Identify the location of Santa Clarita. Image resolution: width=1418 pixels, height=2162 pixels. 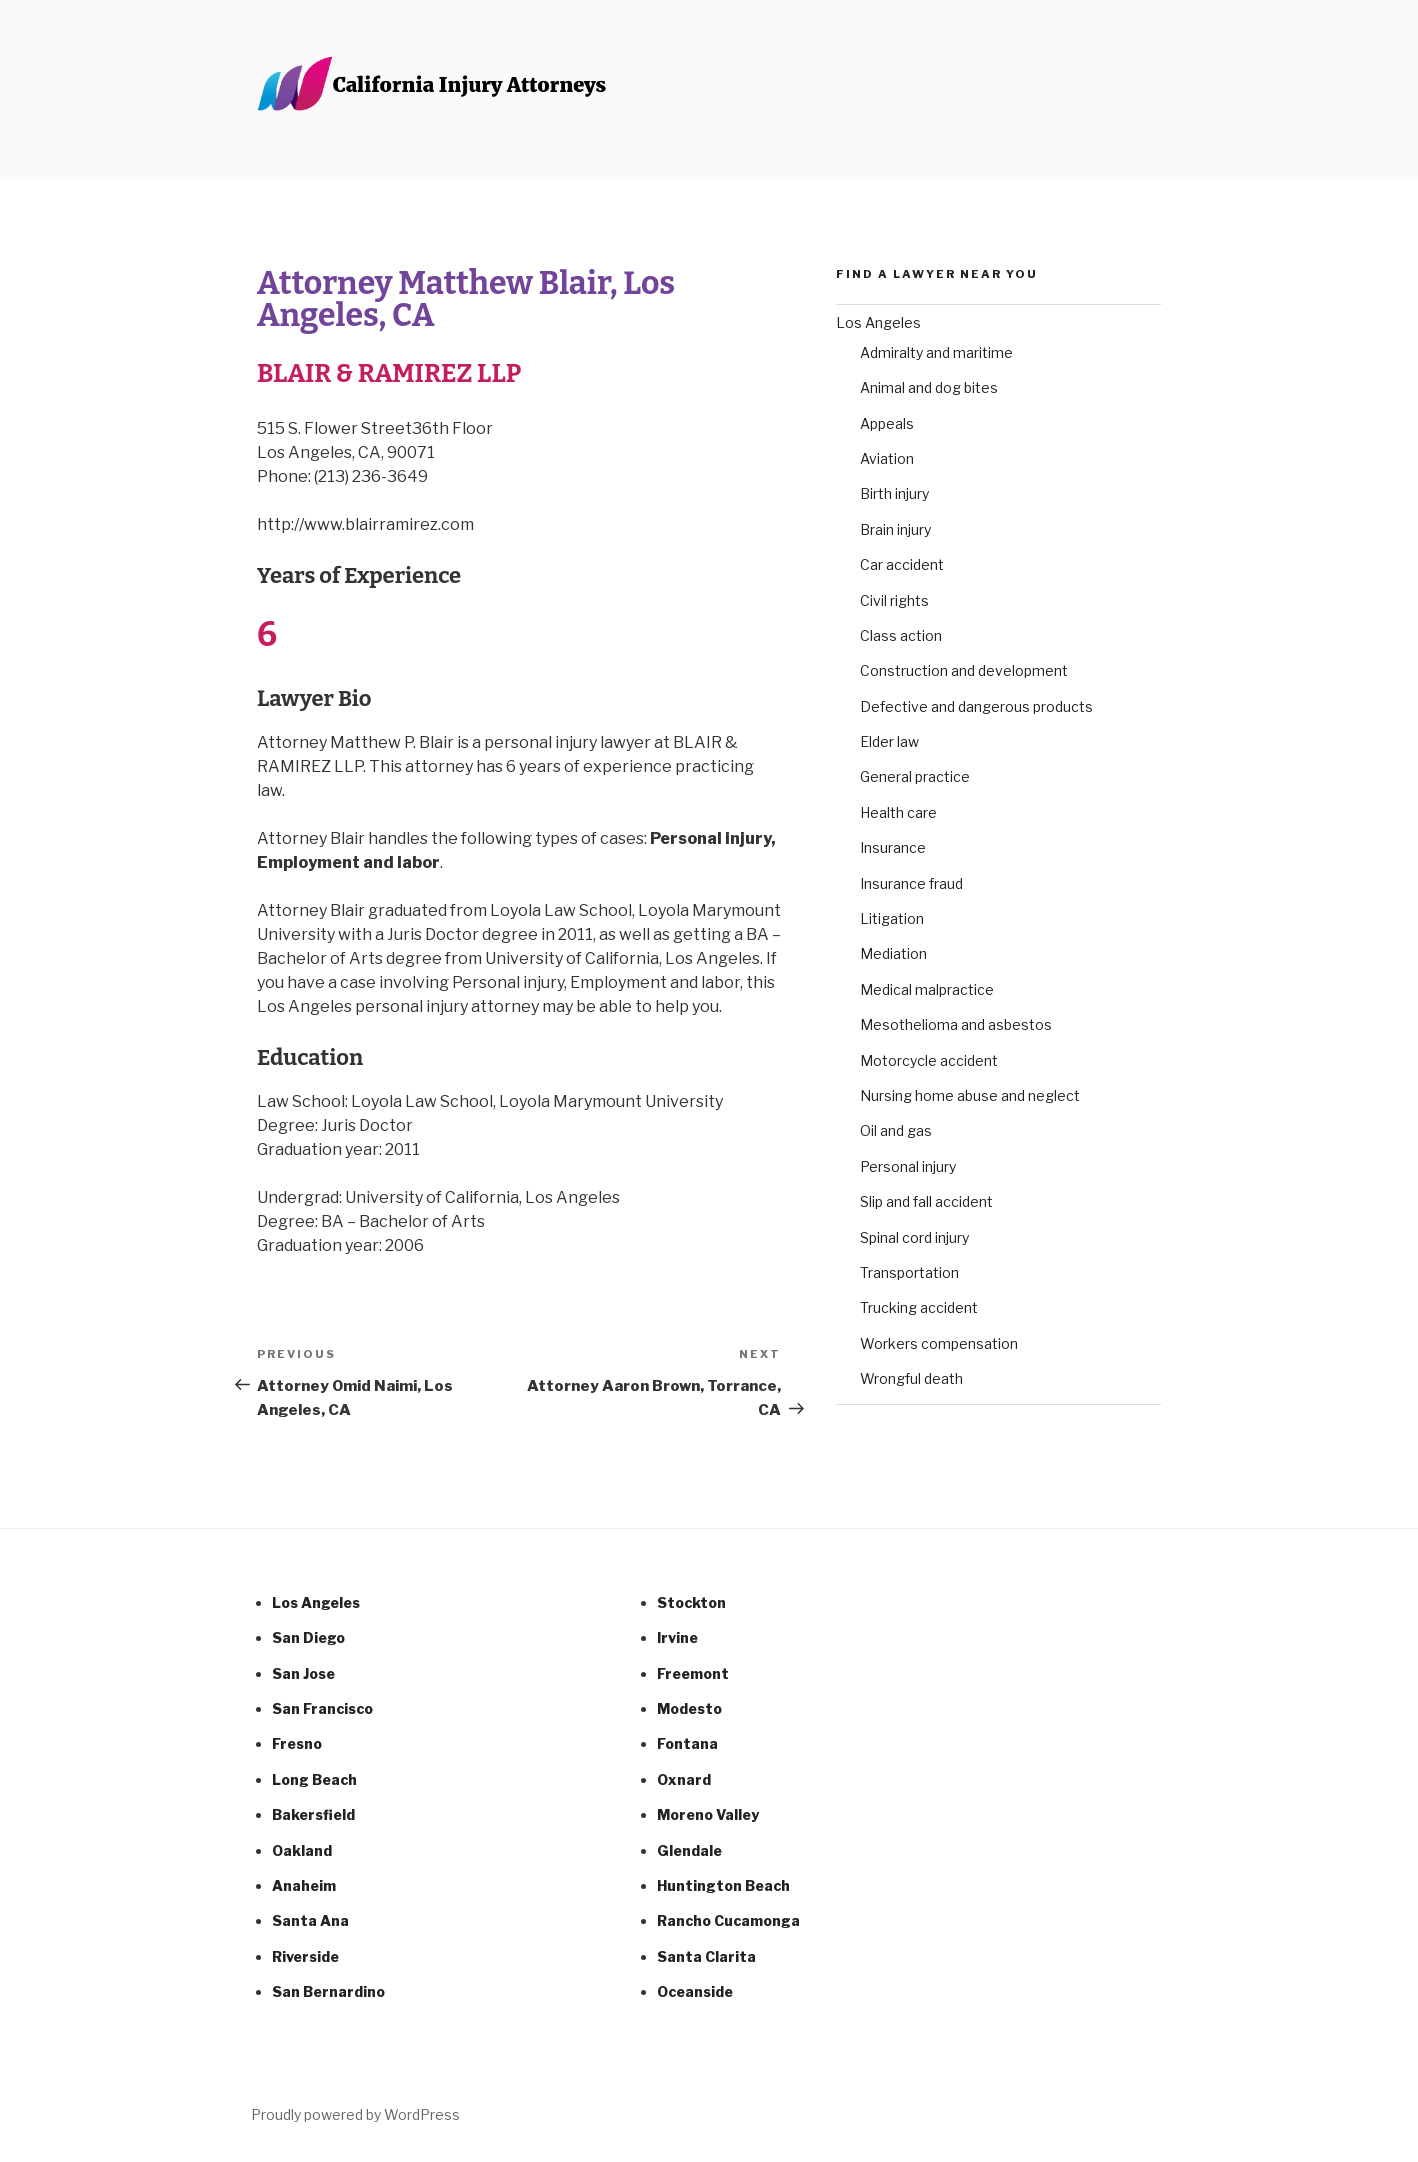
(706, 1956).